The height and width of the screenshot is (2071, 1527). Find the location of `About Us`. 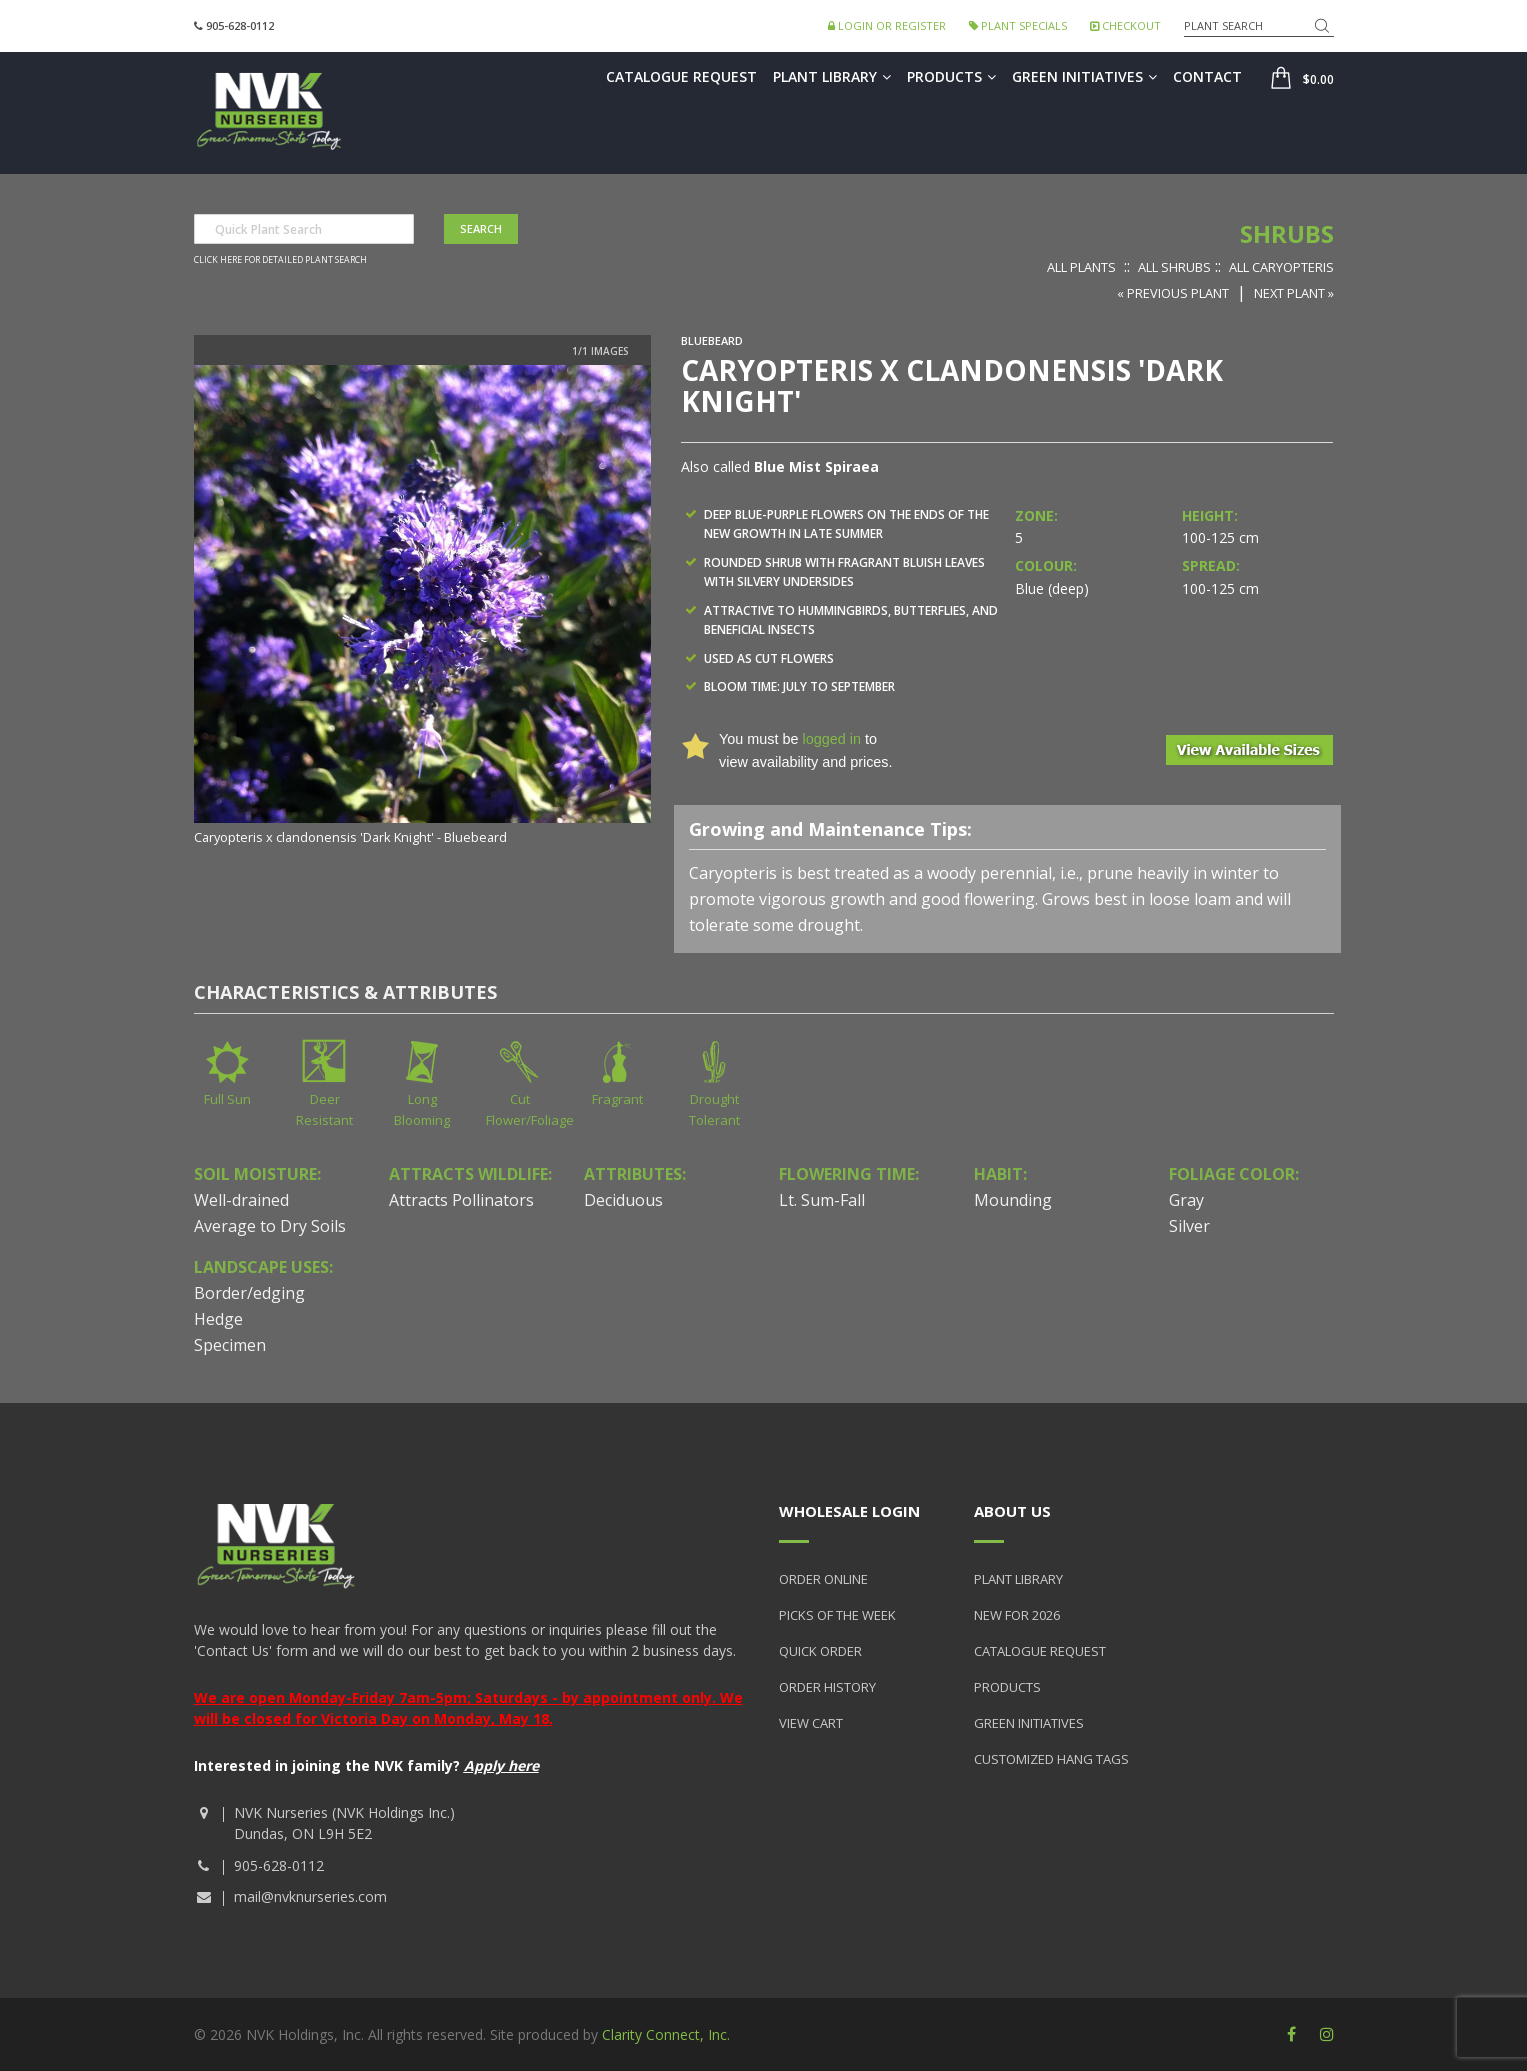

About Us is located at coordinates (1012, 1511).